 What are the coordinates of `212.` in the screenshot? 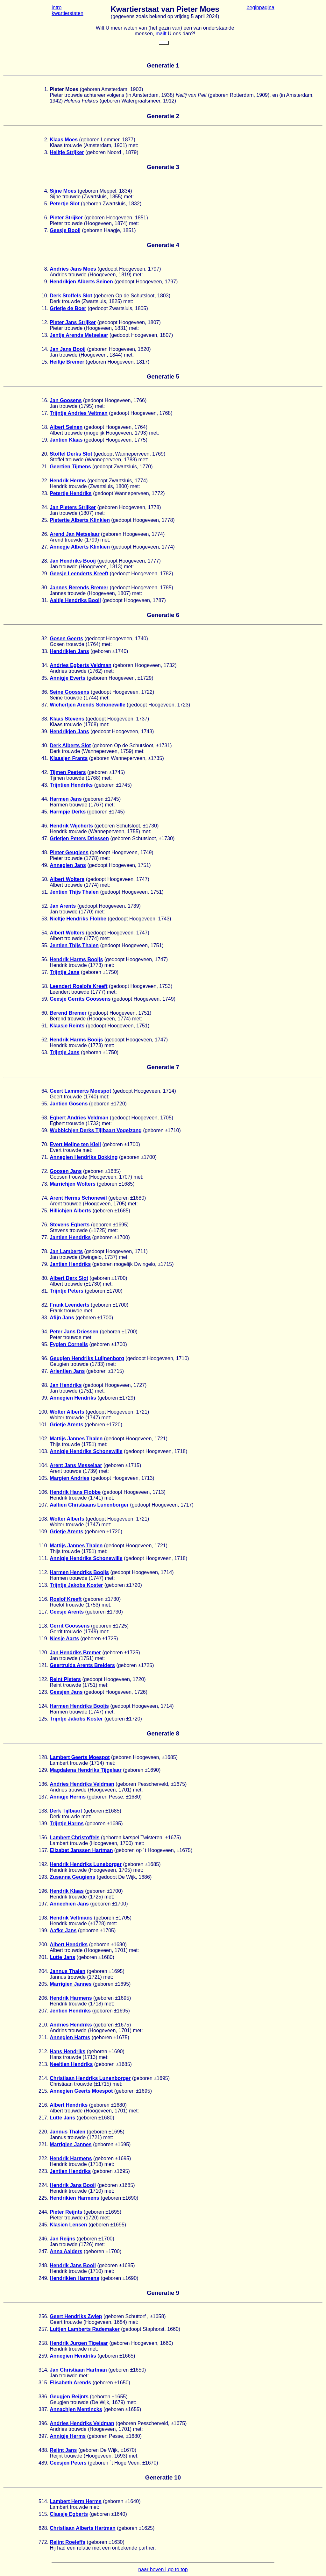 It's located at (43, 2051).